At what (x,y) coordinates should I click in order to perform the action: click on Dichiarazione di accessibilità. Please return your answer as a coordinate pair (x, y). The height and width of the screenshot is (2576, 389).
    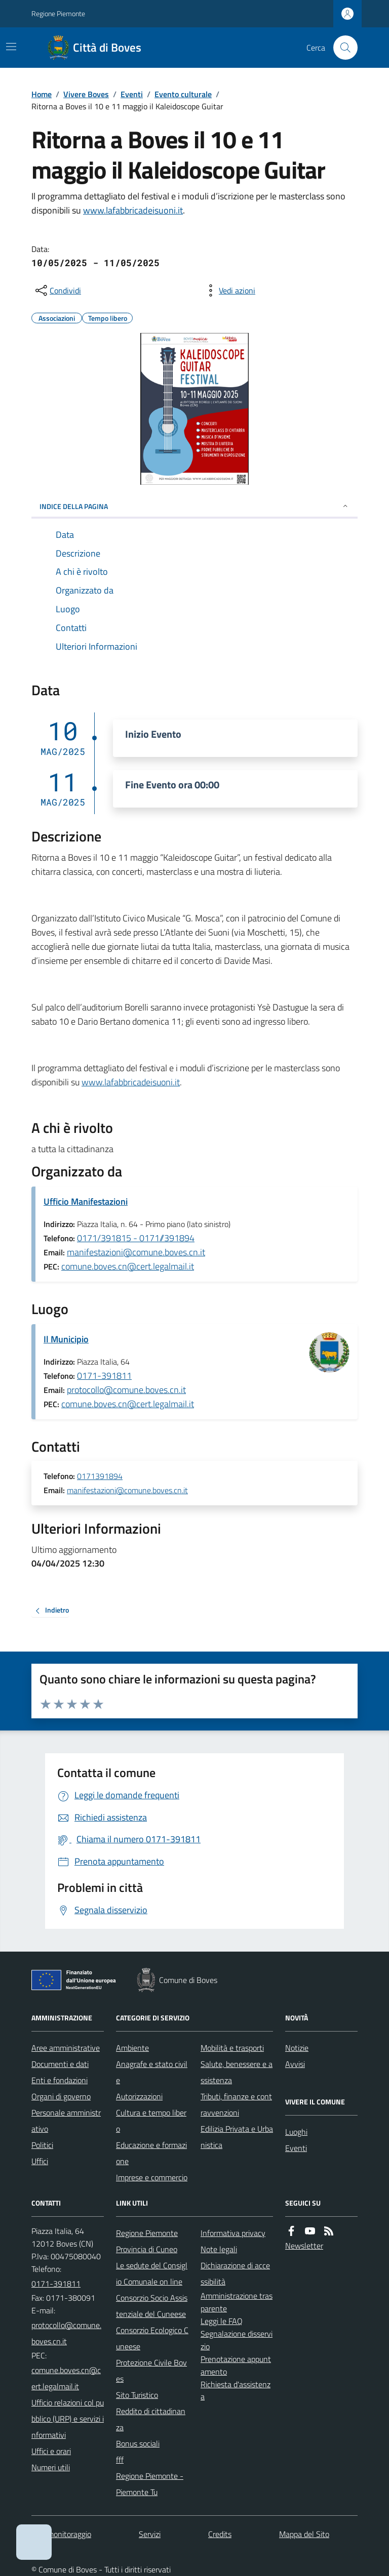
    Looking at the image, I should click on (235, 2273).